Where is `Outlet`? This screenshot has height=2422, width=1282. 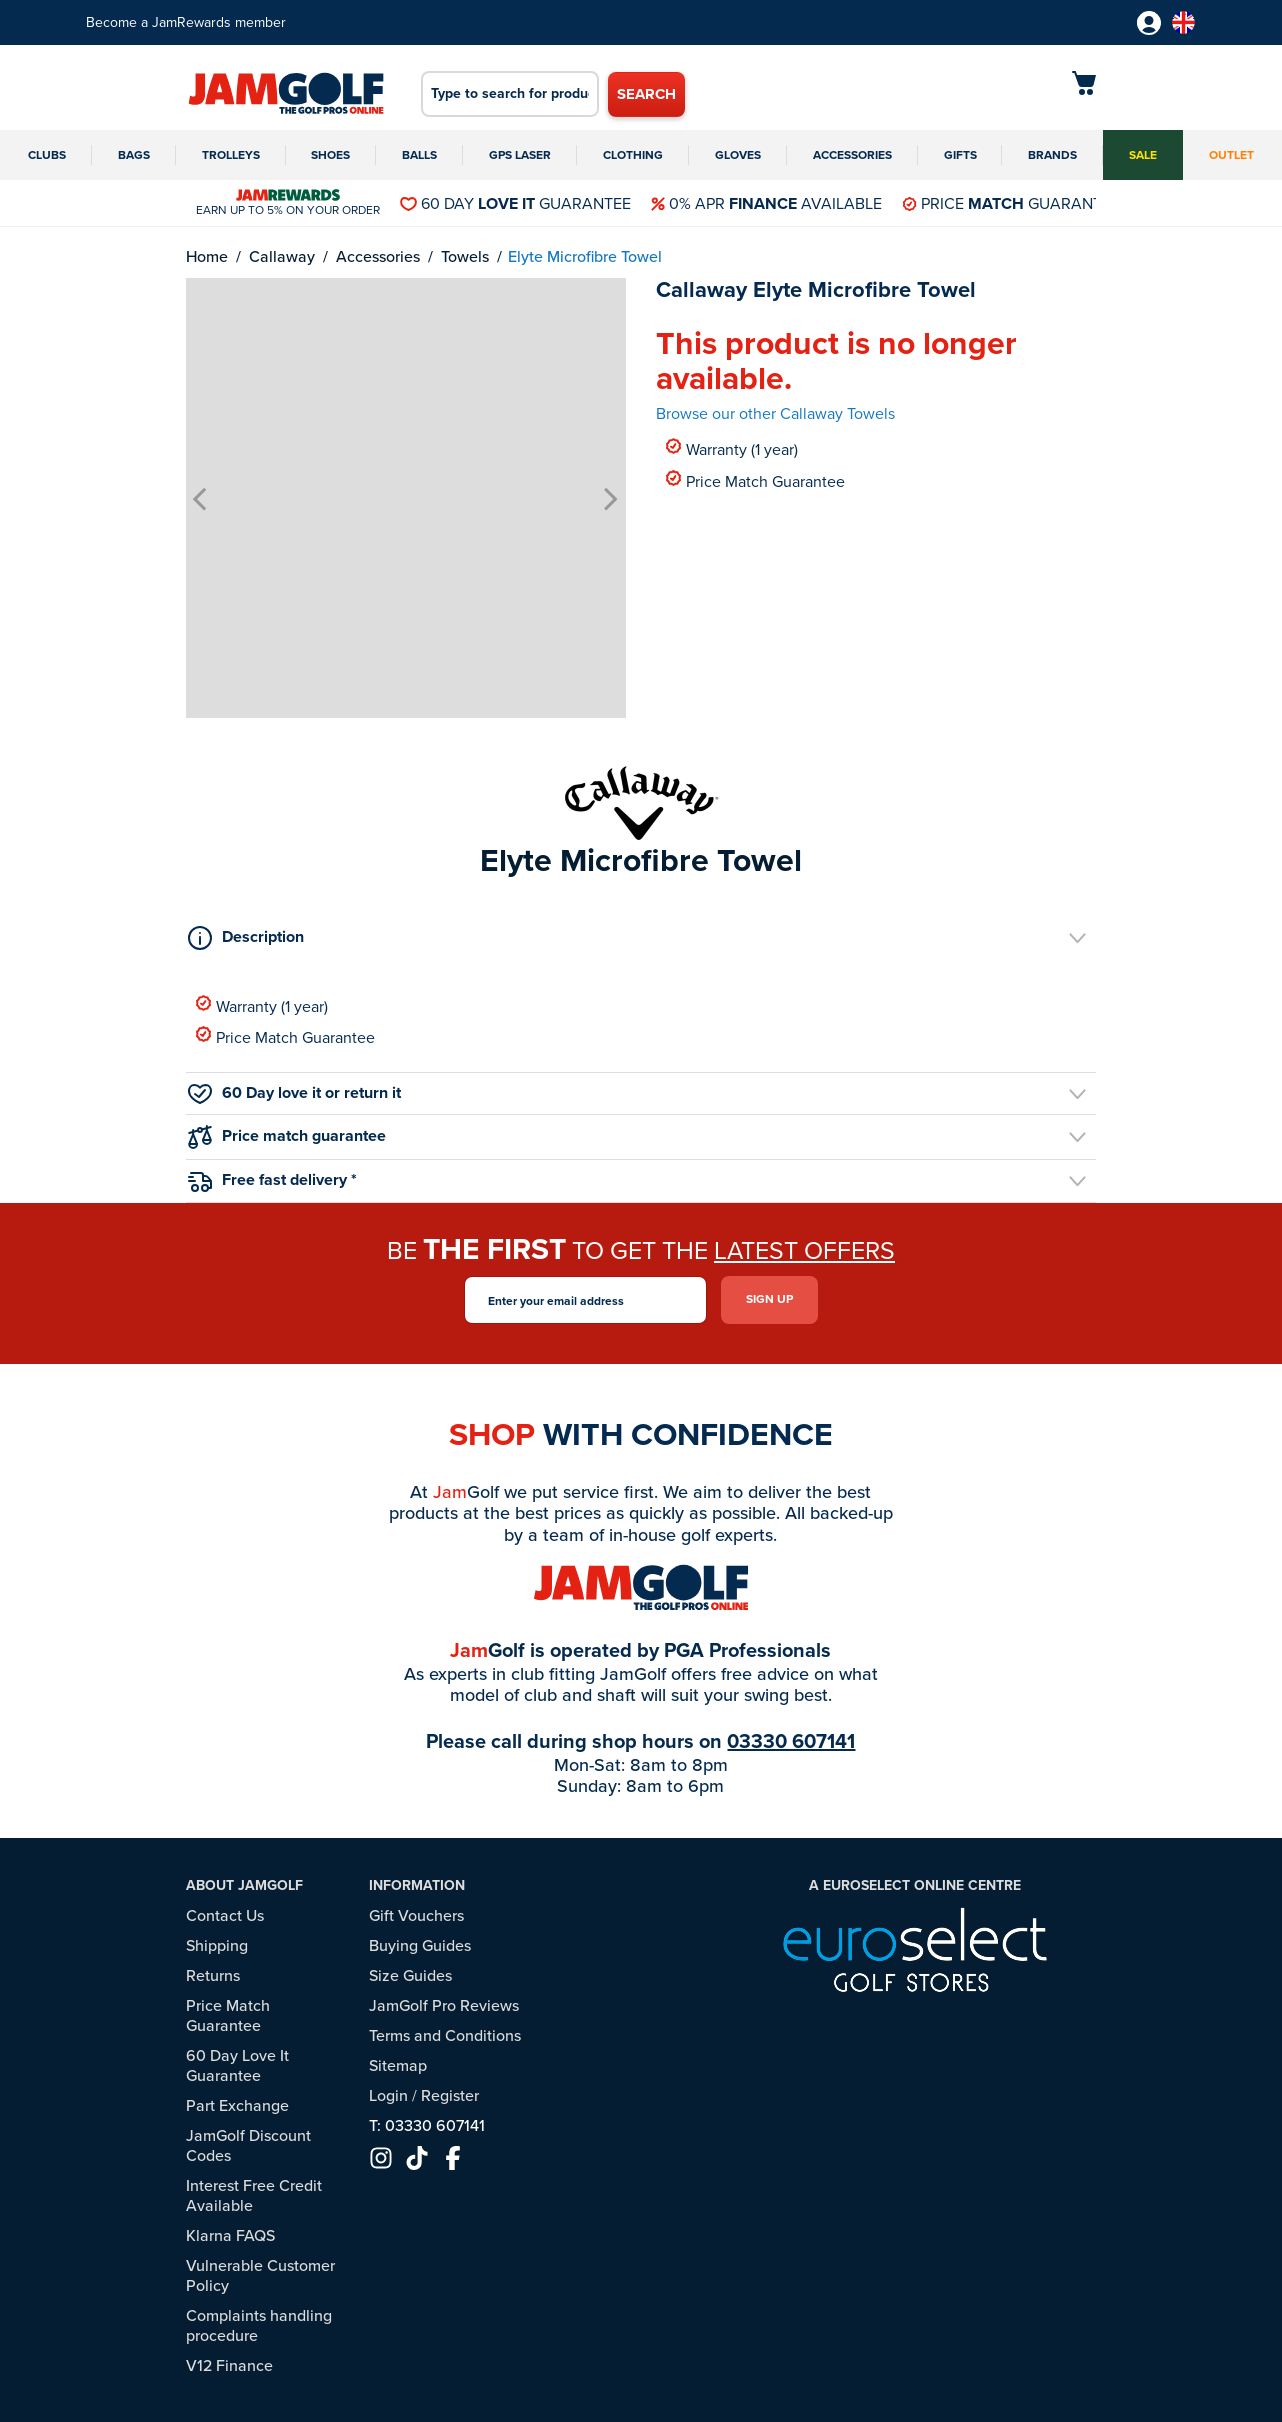 Outlet is located at coordinates (1231, 155).